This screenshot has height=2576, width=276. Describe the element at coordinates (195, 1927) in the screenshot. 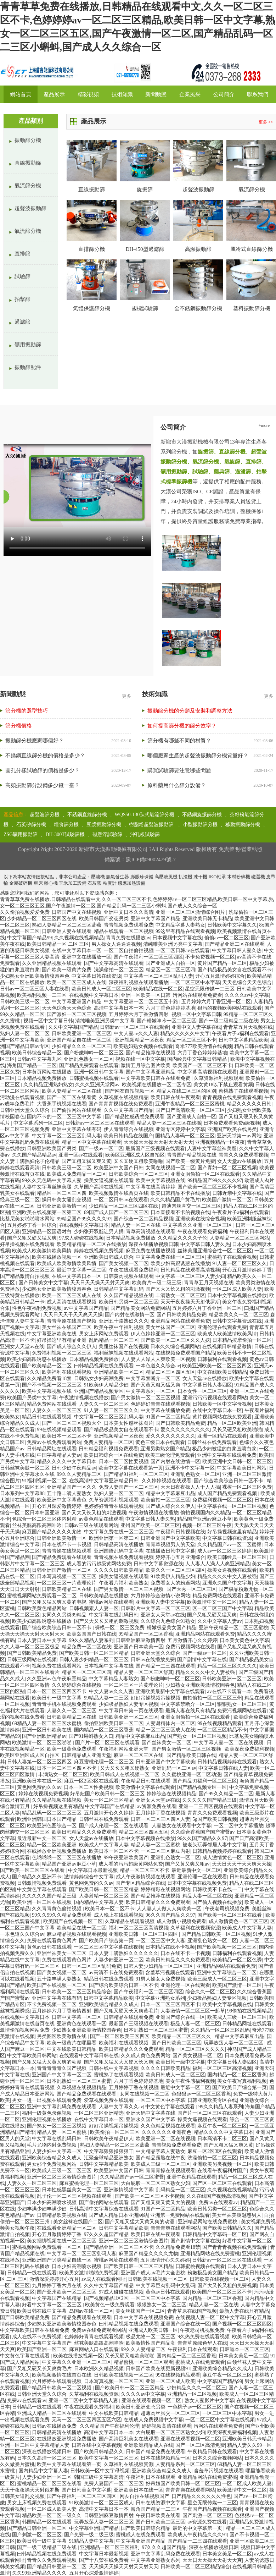

I see `久草福利在线视频资源` at that location.